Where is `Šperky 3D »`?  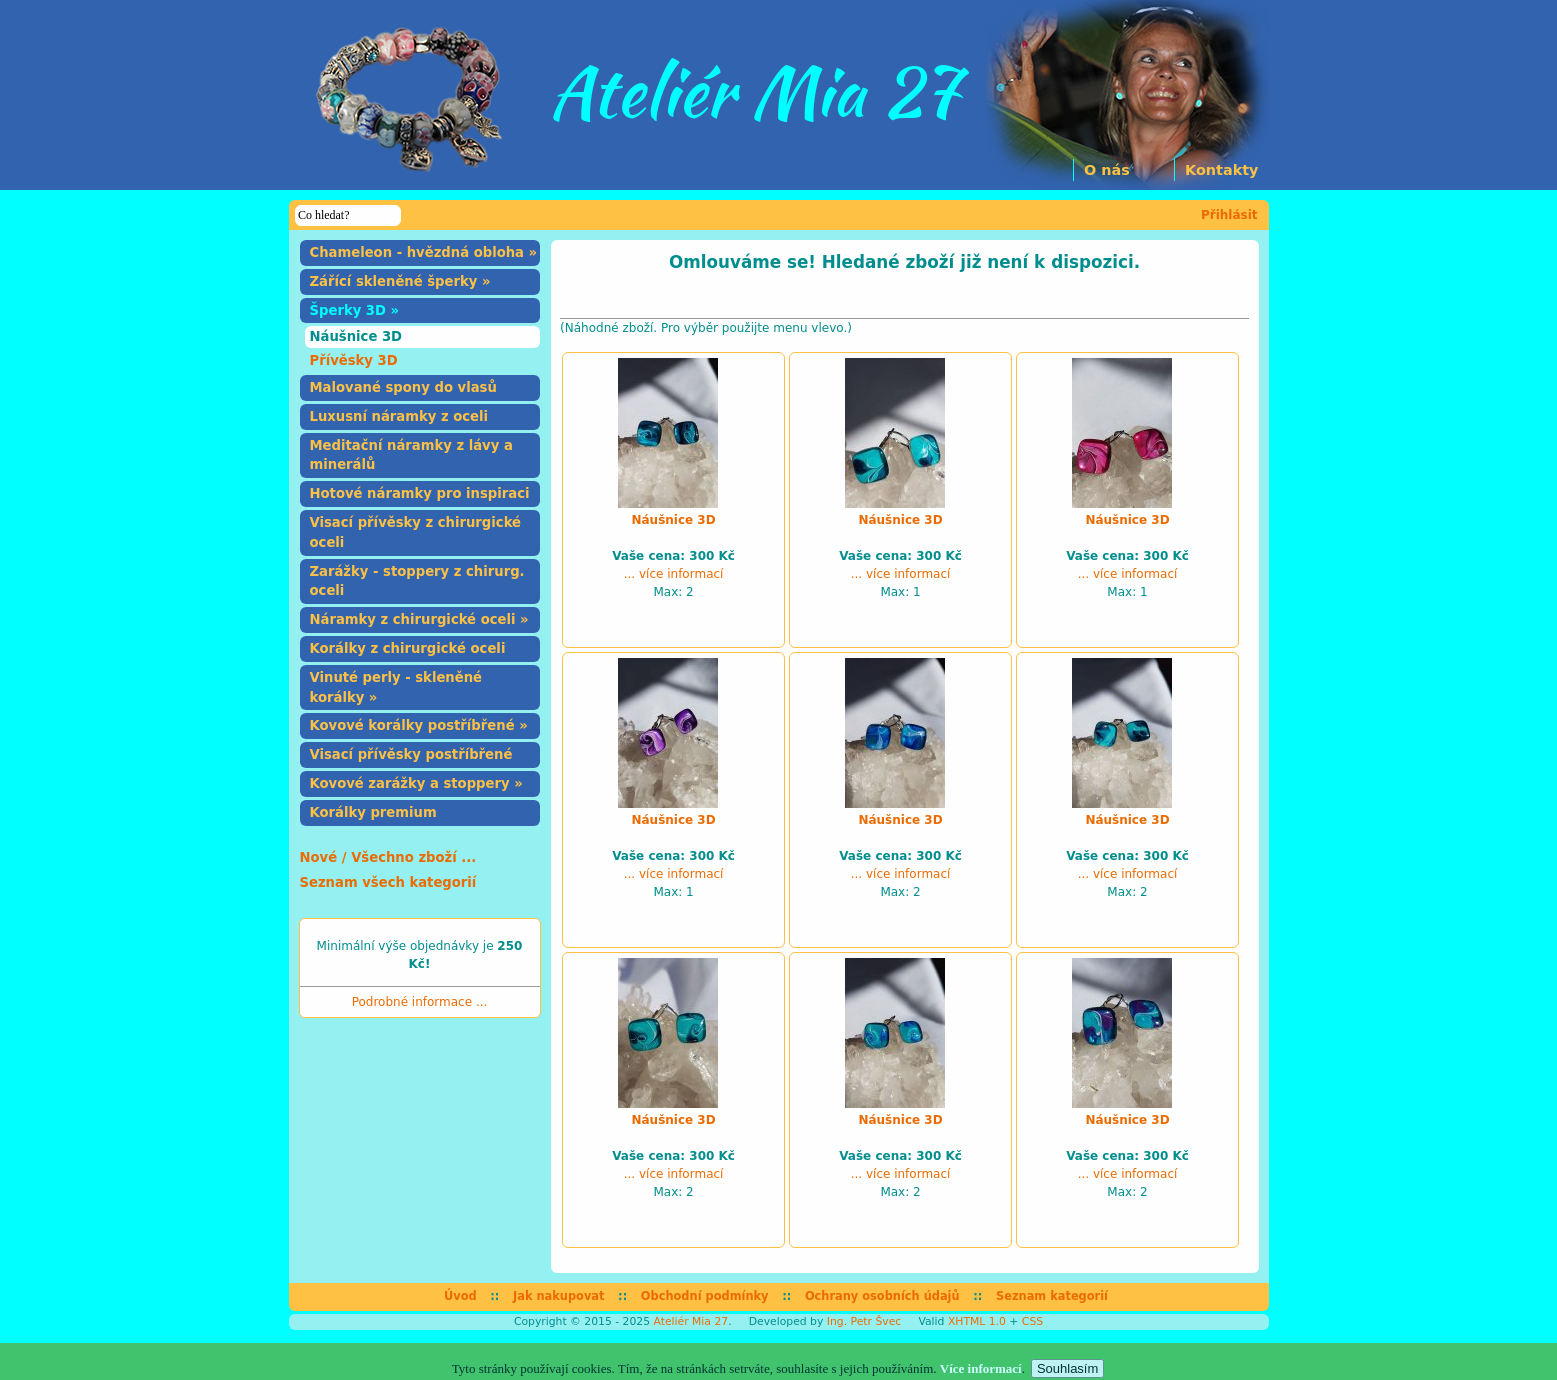 Šperky 3D » is located at coordinates (355, 310).